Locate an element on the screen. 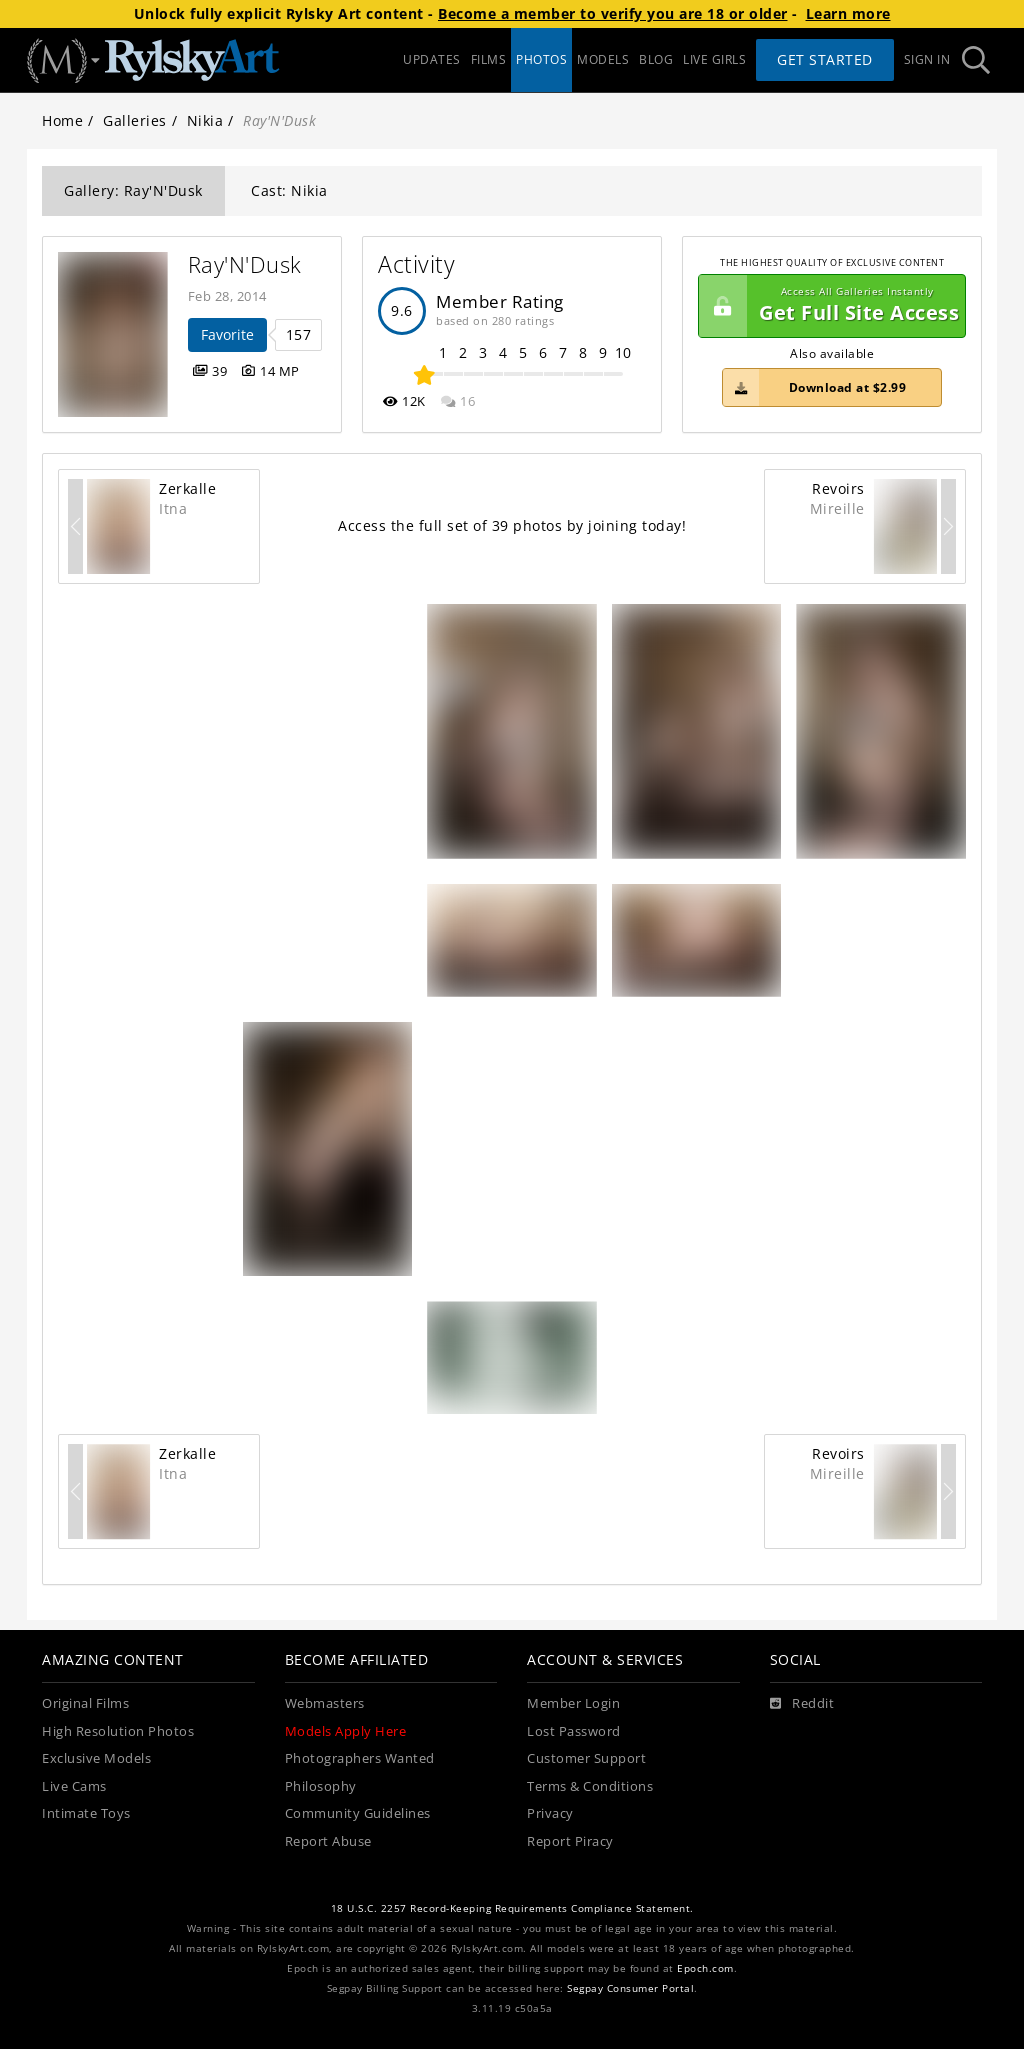  Ray'N'Dusk is located at coordinates (245, 264).